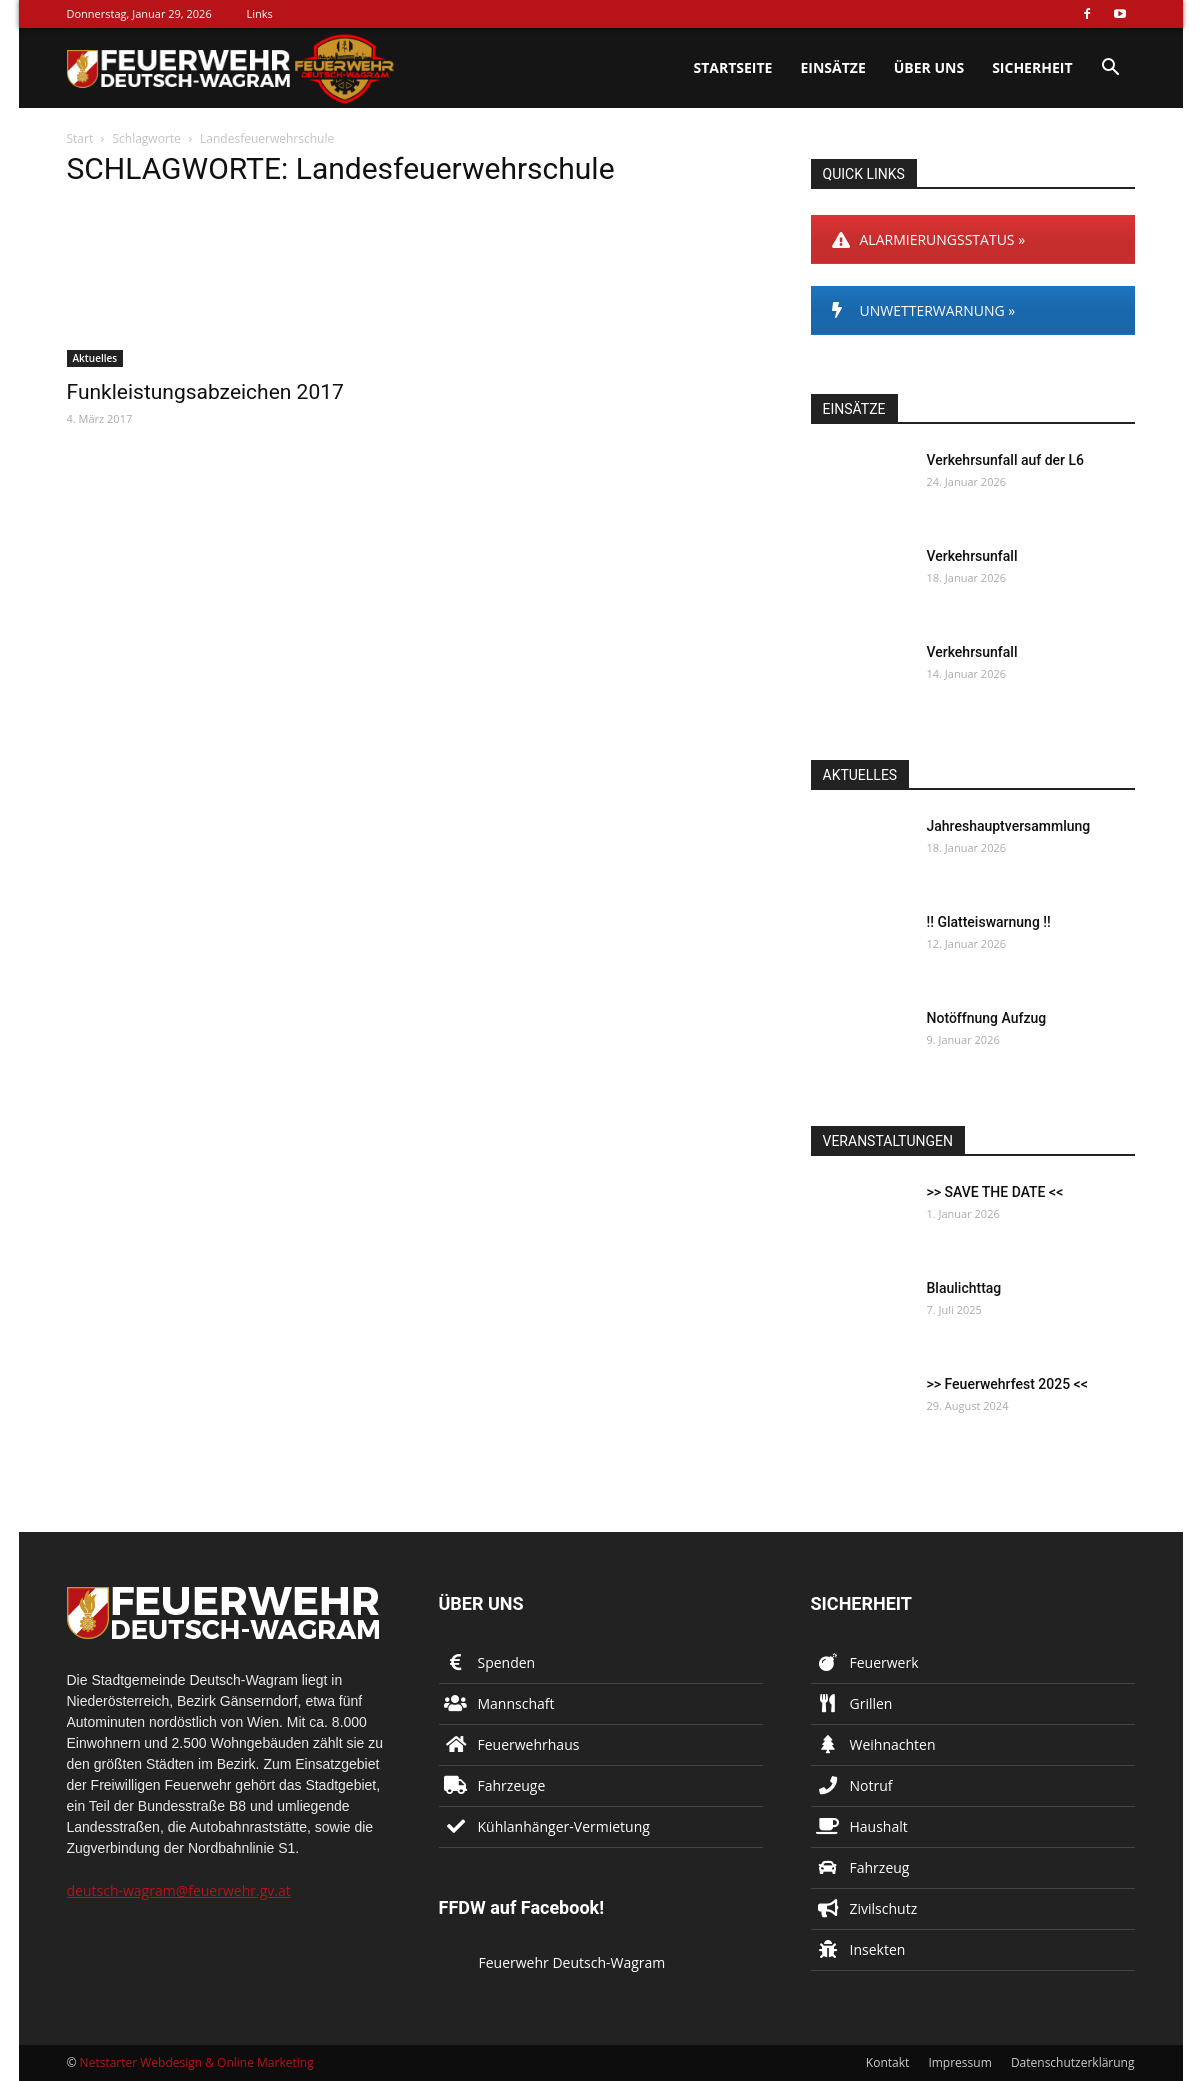  Describe the element at coordinates (197, 2062) in the screenshot. I see `Netstarter Webdesign & Online Marketing` at that location.